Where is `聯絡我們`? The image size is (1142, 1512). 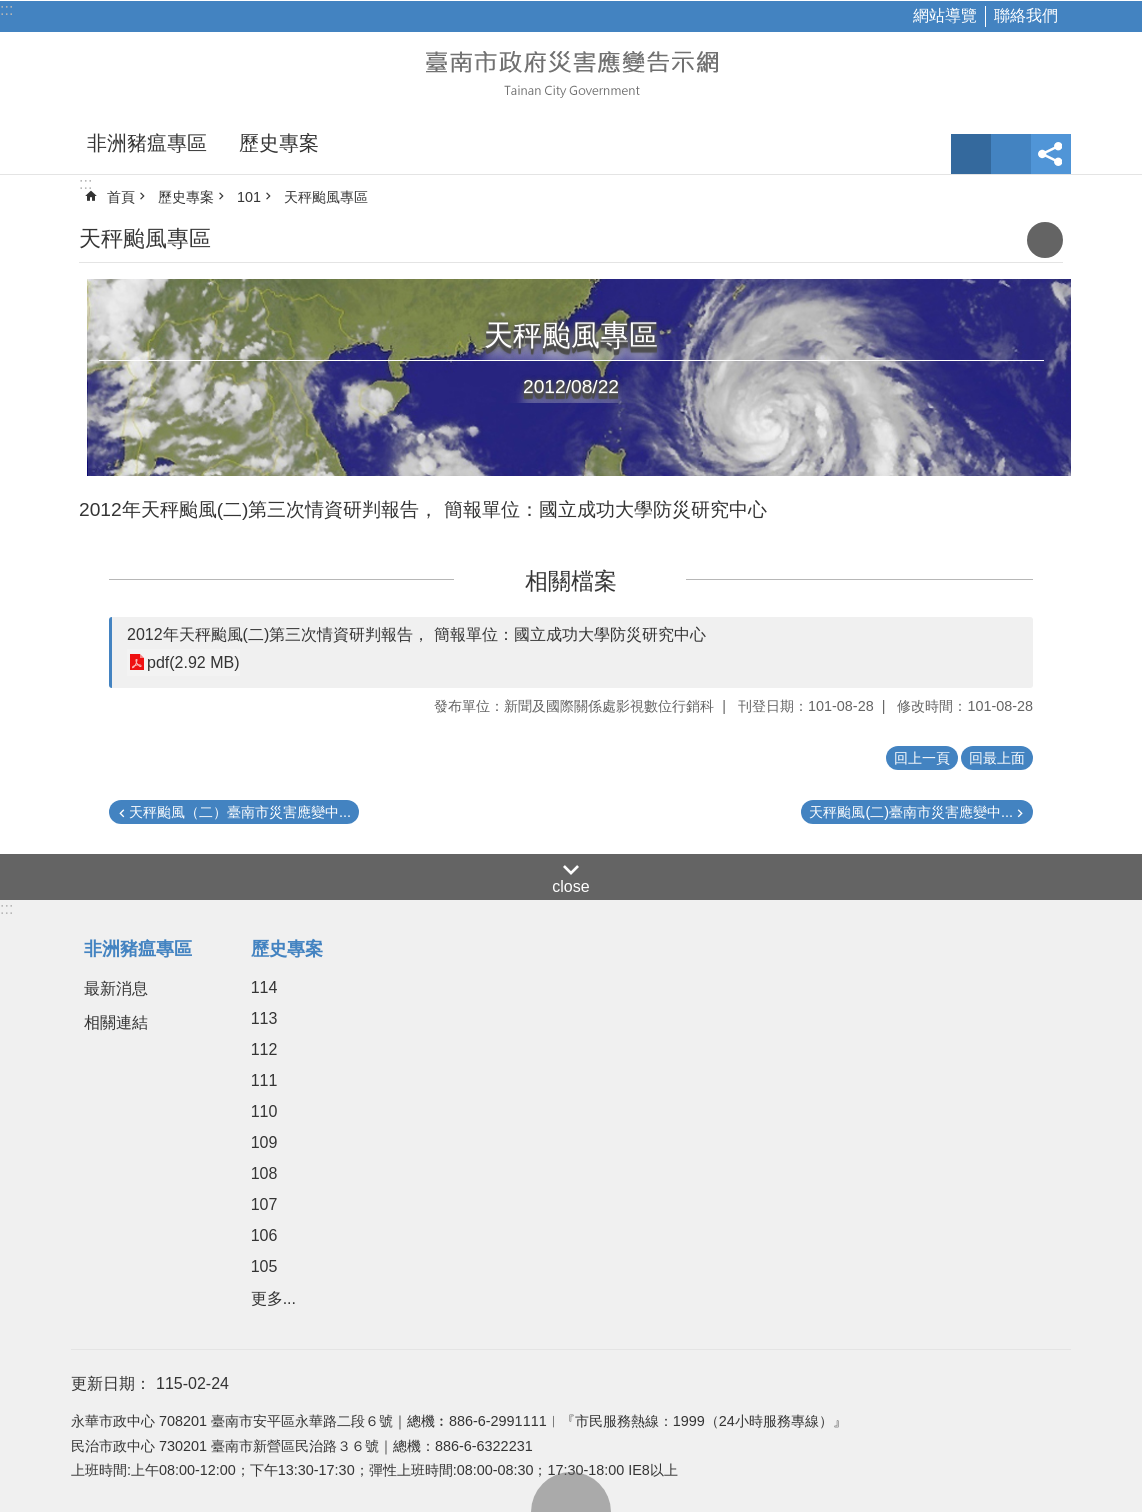
聯絡我們 is located at coordinates (1026, 15).